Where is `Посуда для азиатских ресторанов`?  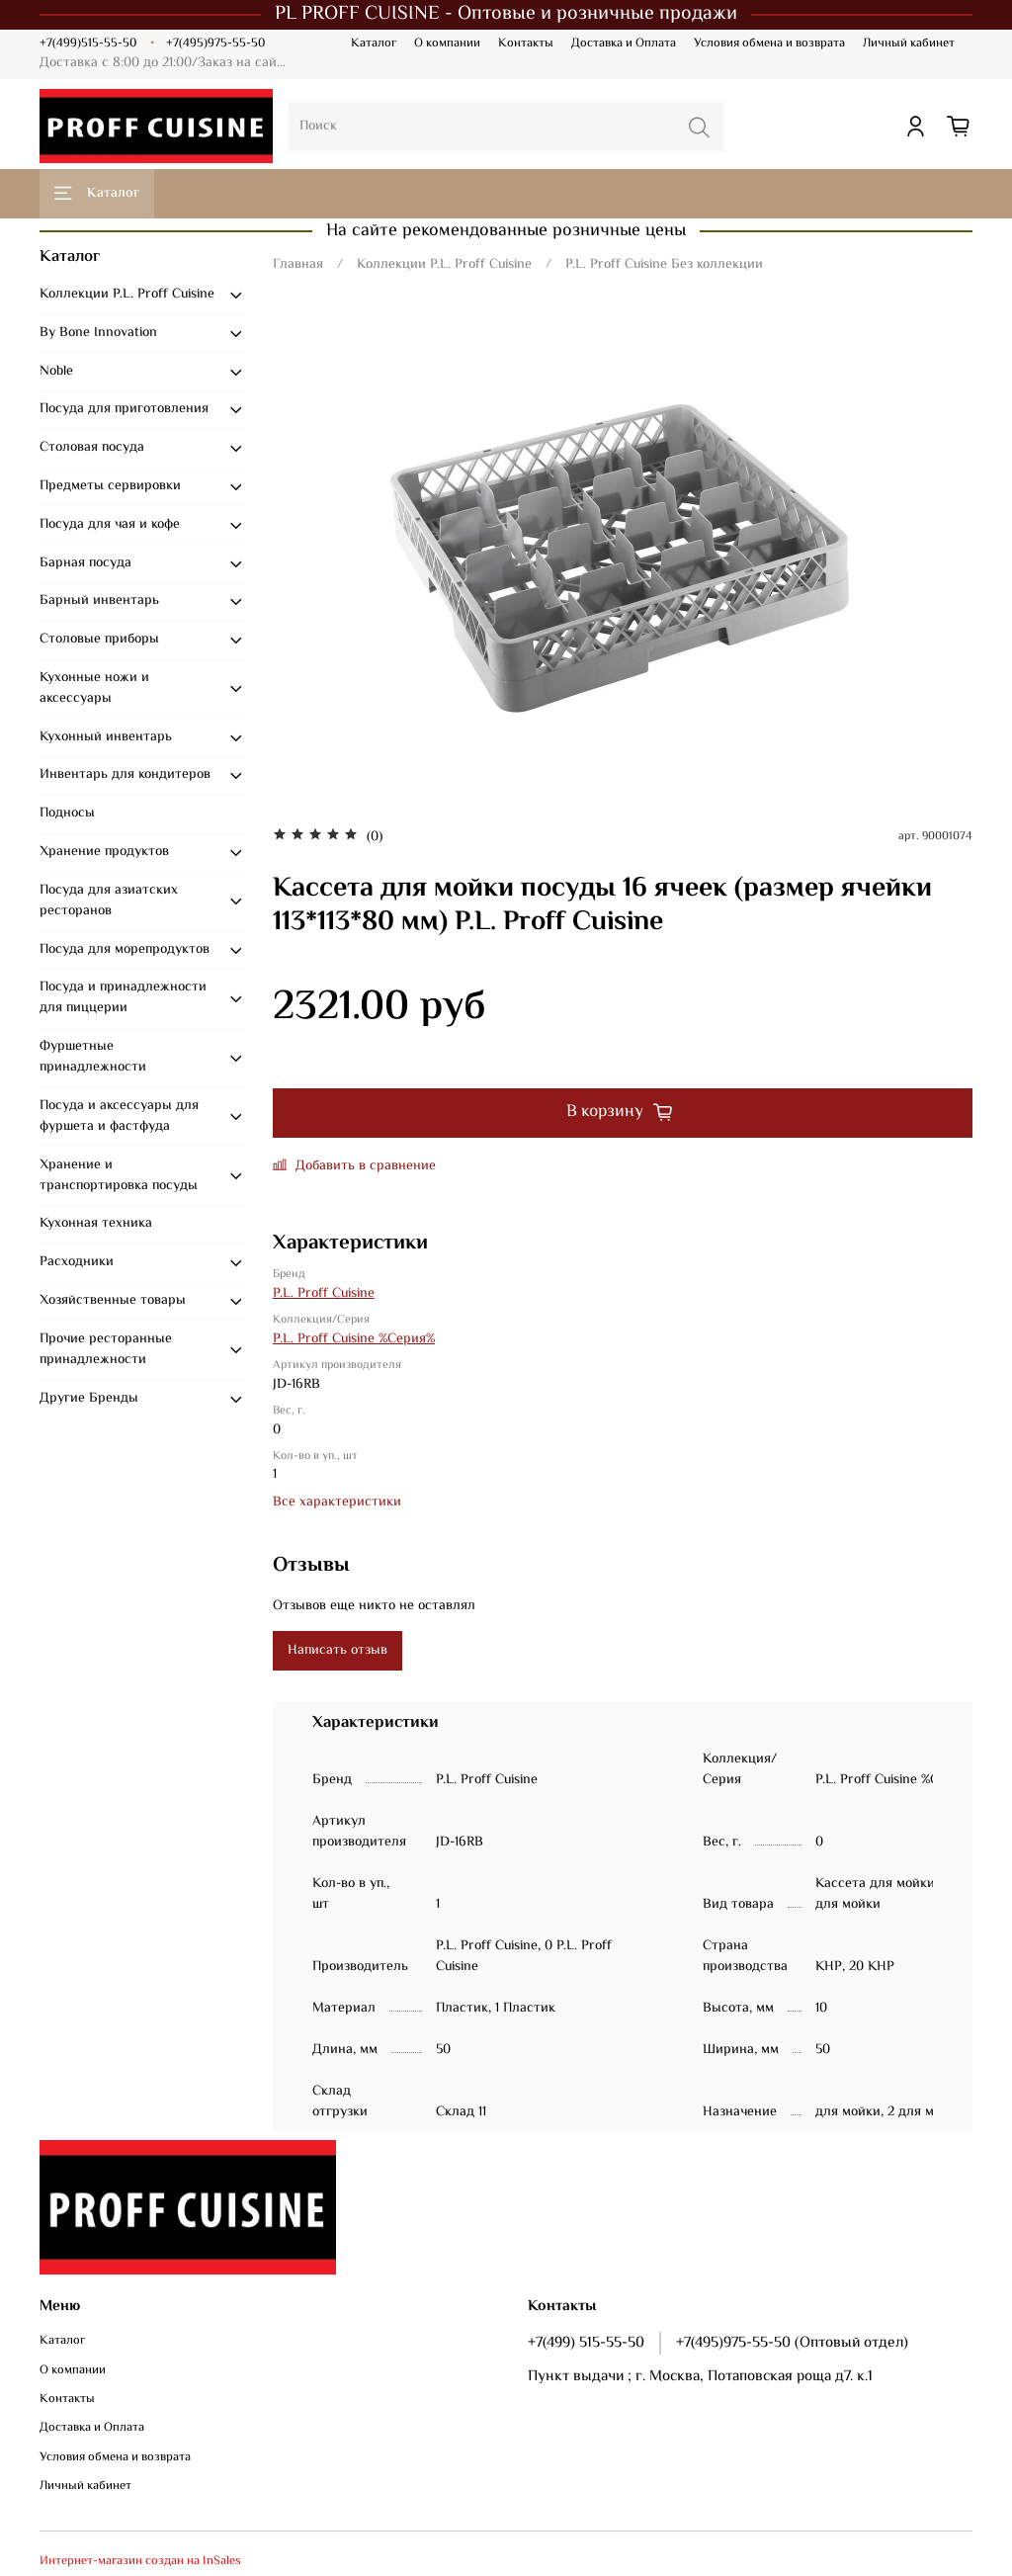
Посуда для азиатских ресторанов is located at coordinates (109, 901).